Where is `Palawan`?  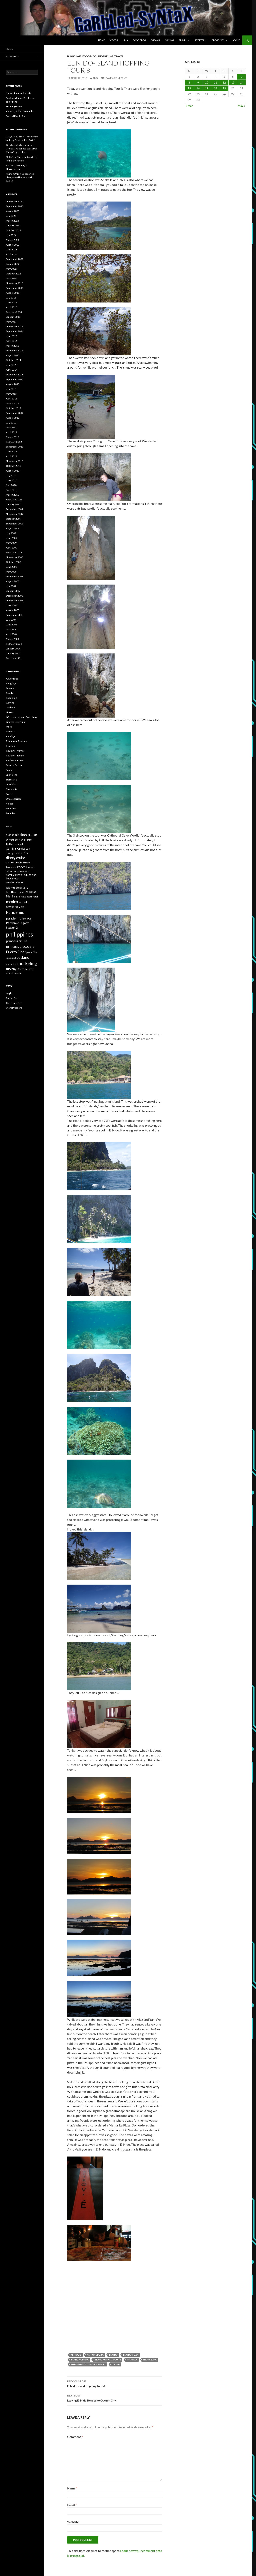
Palawan is located at coordinates (132, 2359).